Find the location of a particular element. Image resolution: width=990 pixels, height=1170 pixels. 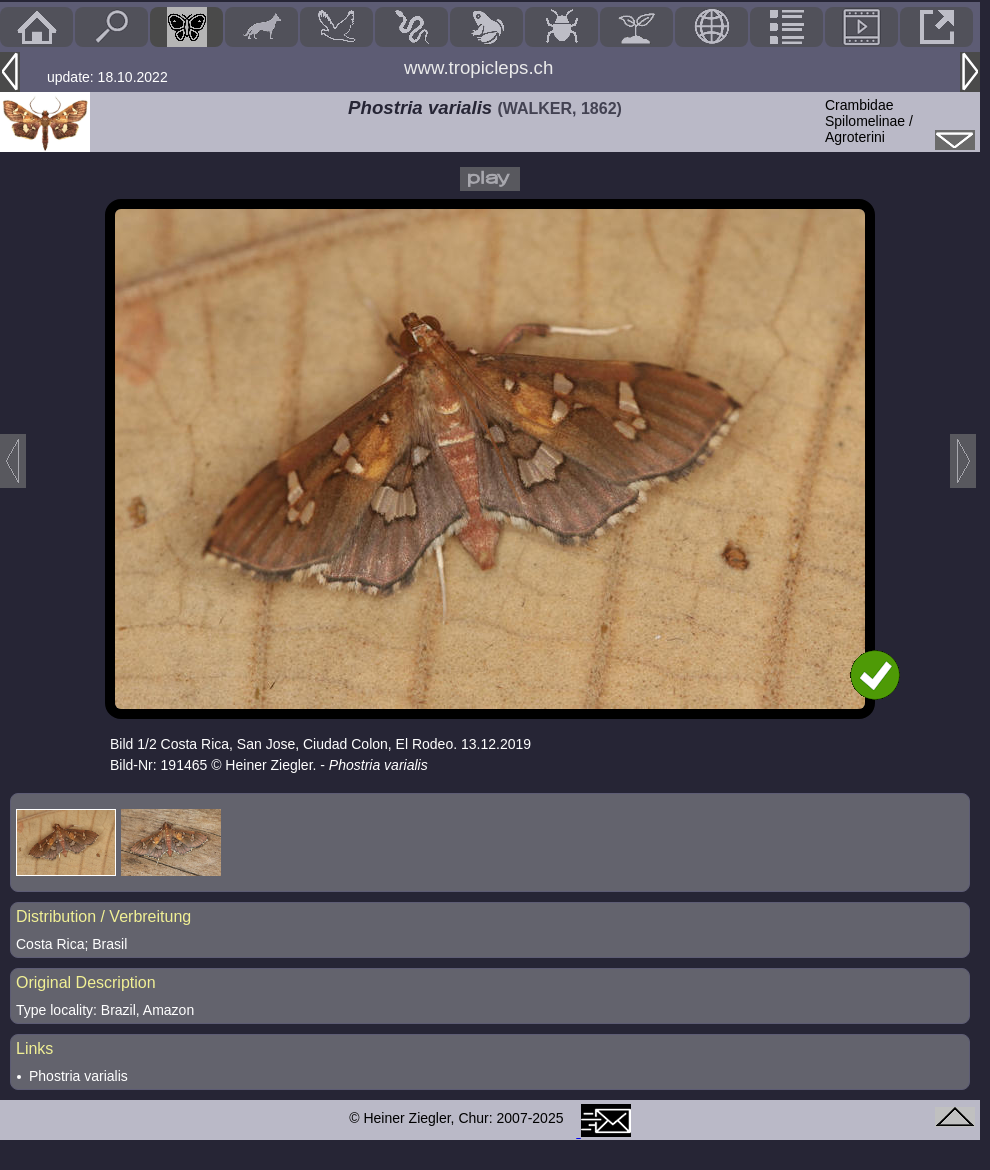

CrambidaeSpilomelinae / Agroterini is located at coordinates (869, 121).